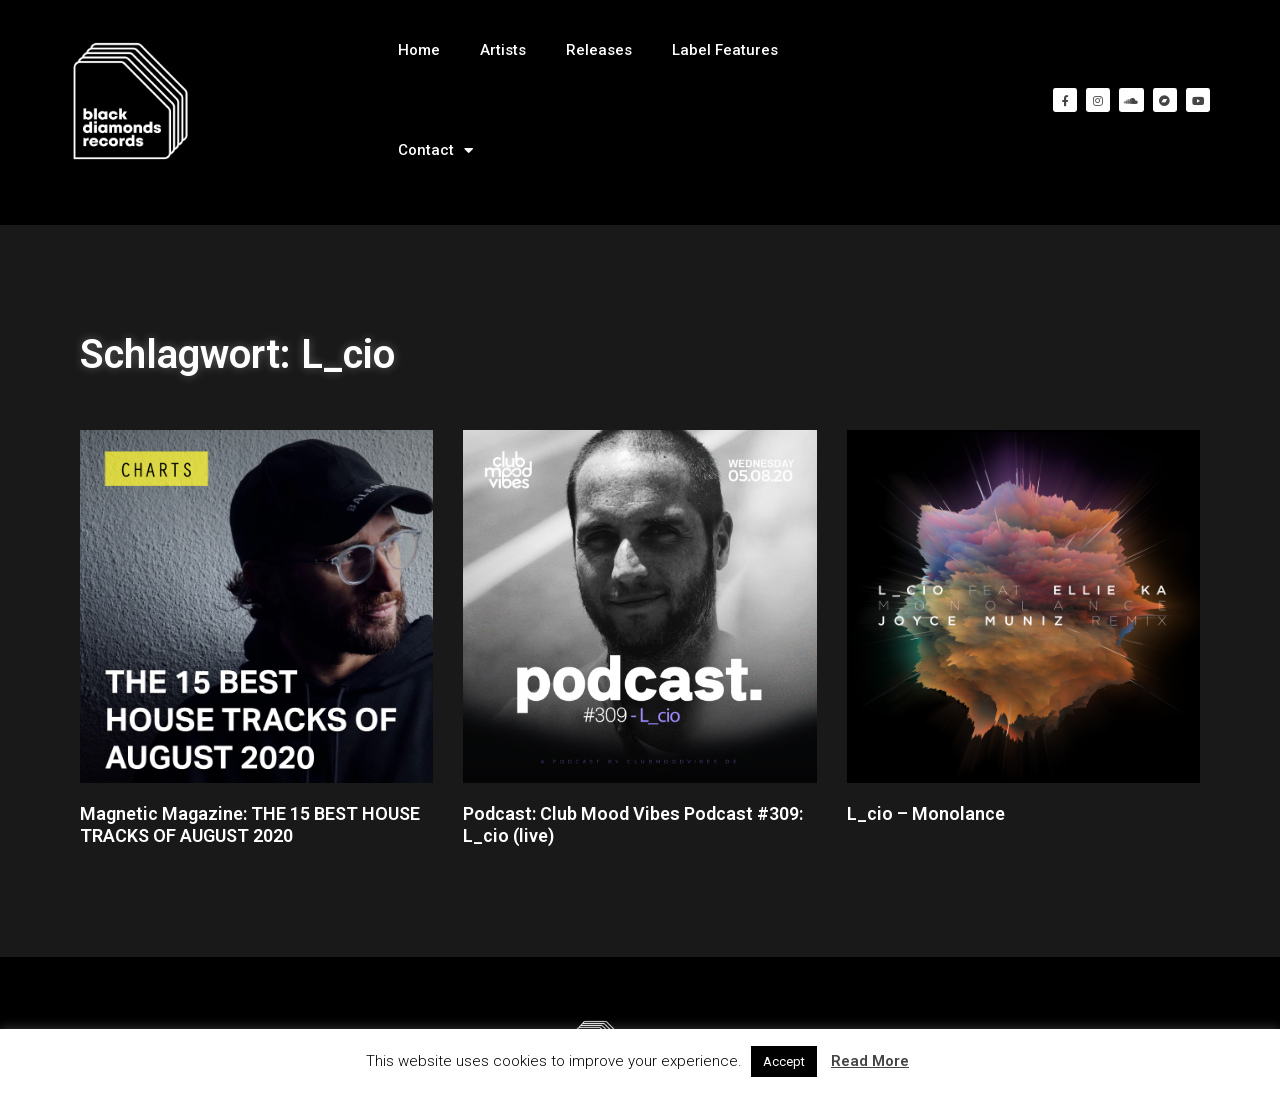  Describe the element at coordinates (250, 824) in the screenshot. I see `Magnetic Magazine: THE 15 BEST HOUSE TRACKS OF AUGUST 2020` at that location.